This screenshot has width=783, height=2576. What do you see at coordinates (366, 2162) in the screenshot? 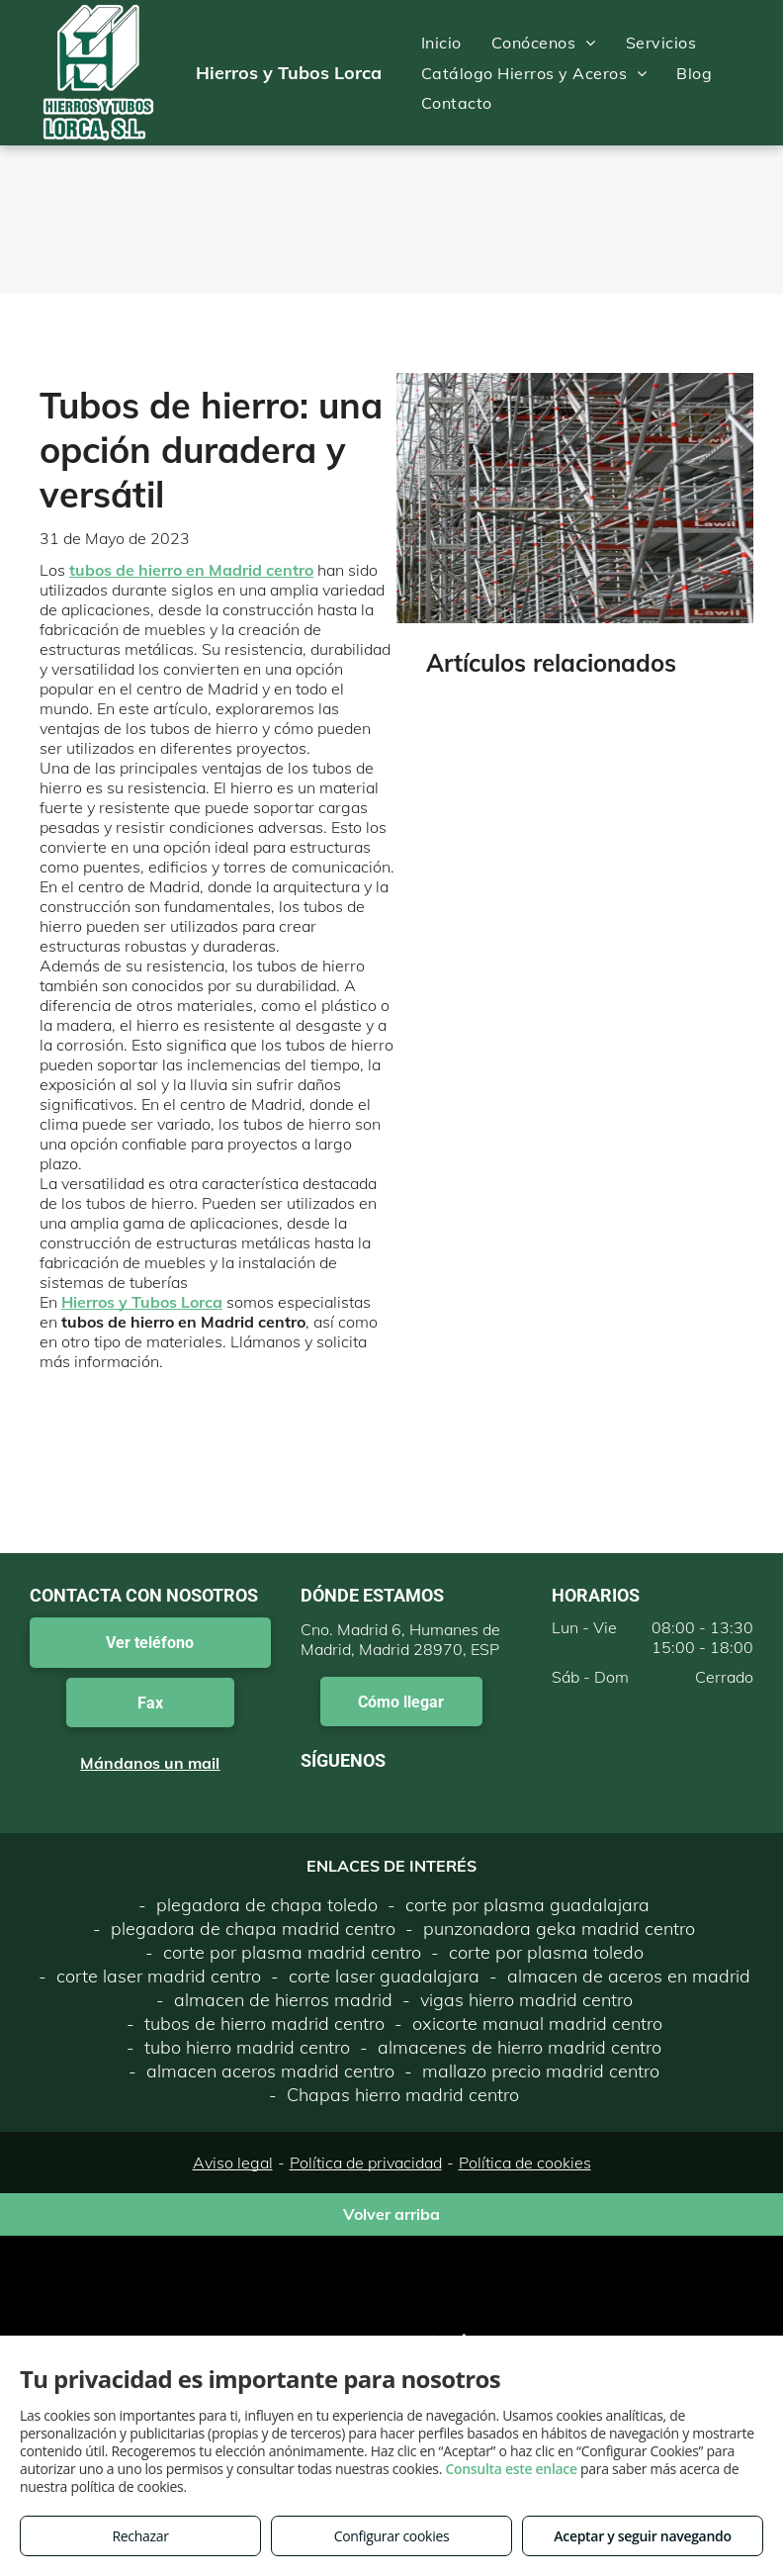
I see `Política de privacidad` at bounding box center [366, 2162].